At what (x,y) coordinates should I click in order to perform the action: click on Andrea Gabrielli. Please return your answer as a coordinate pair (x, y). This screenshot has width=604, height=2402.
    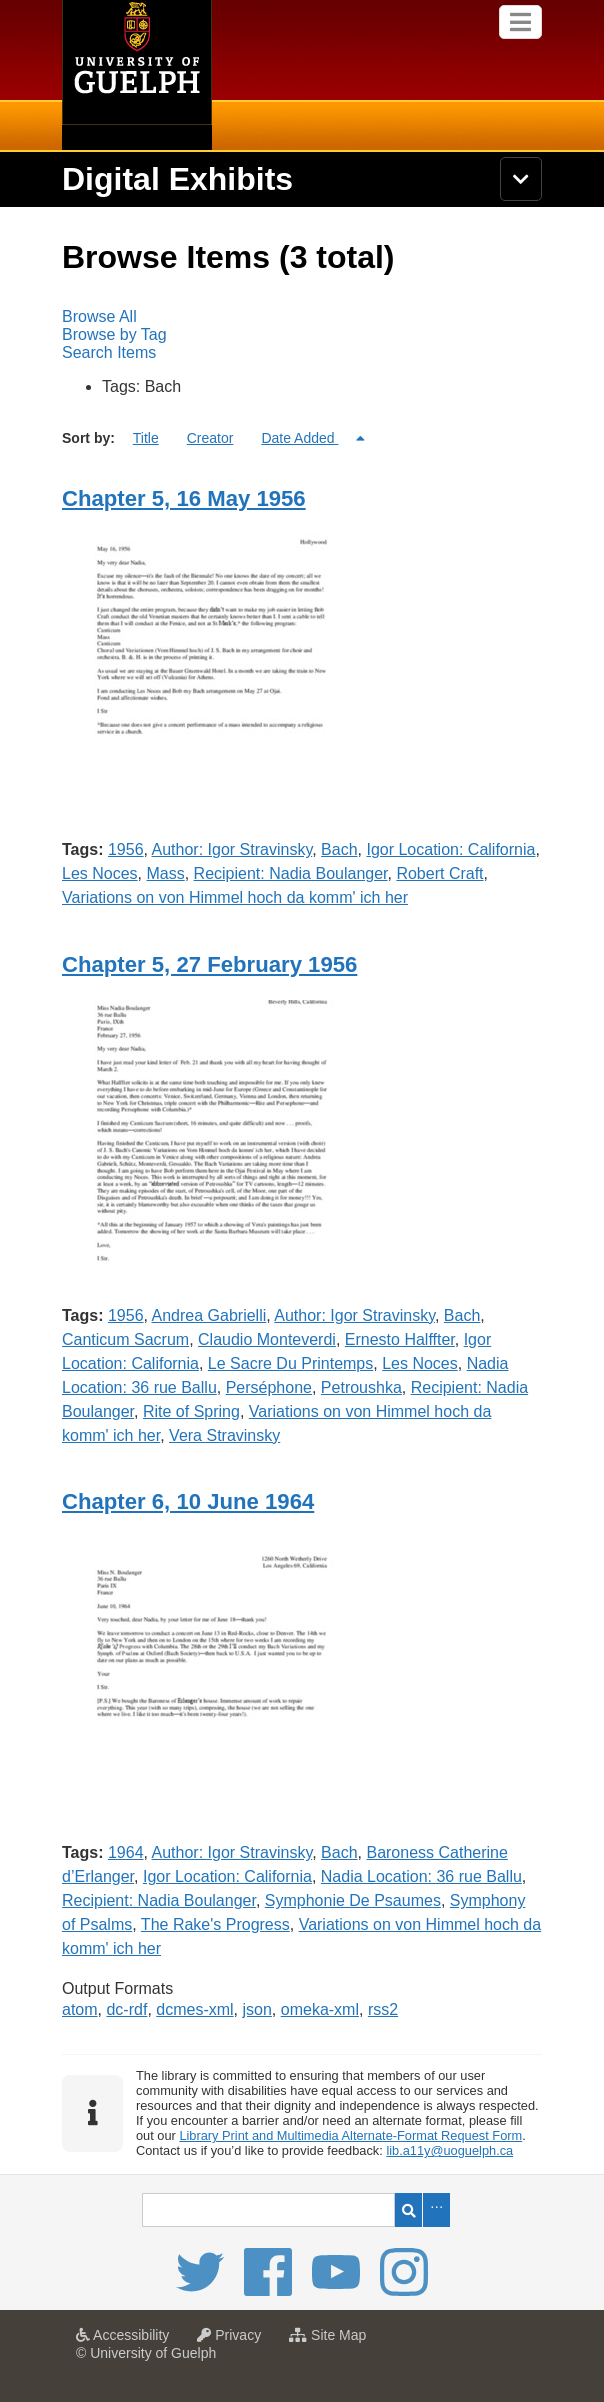
    Looking at the image, I should click on (209, 1315).